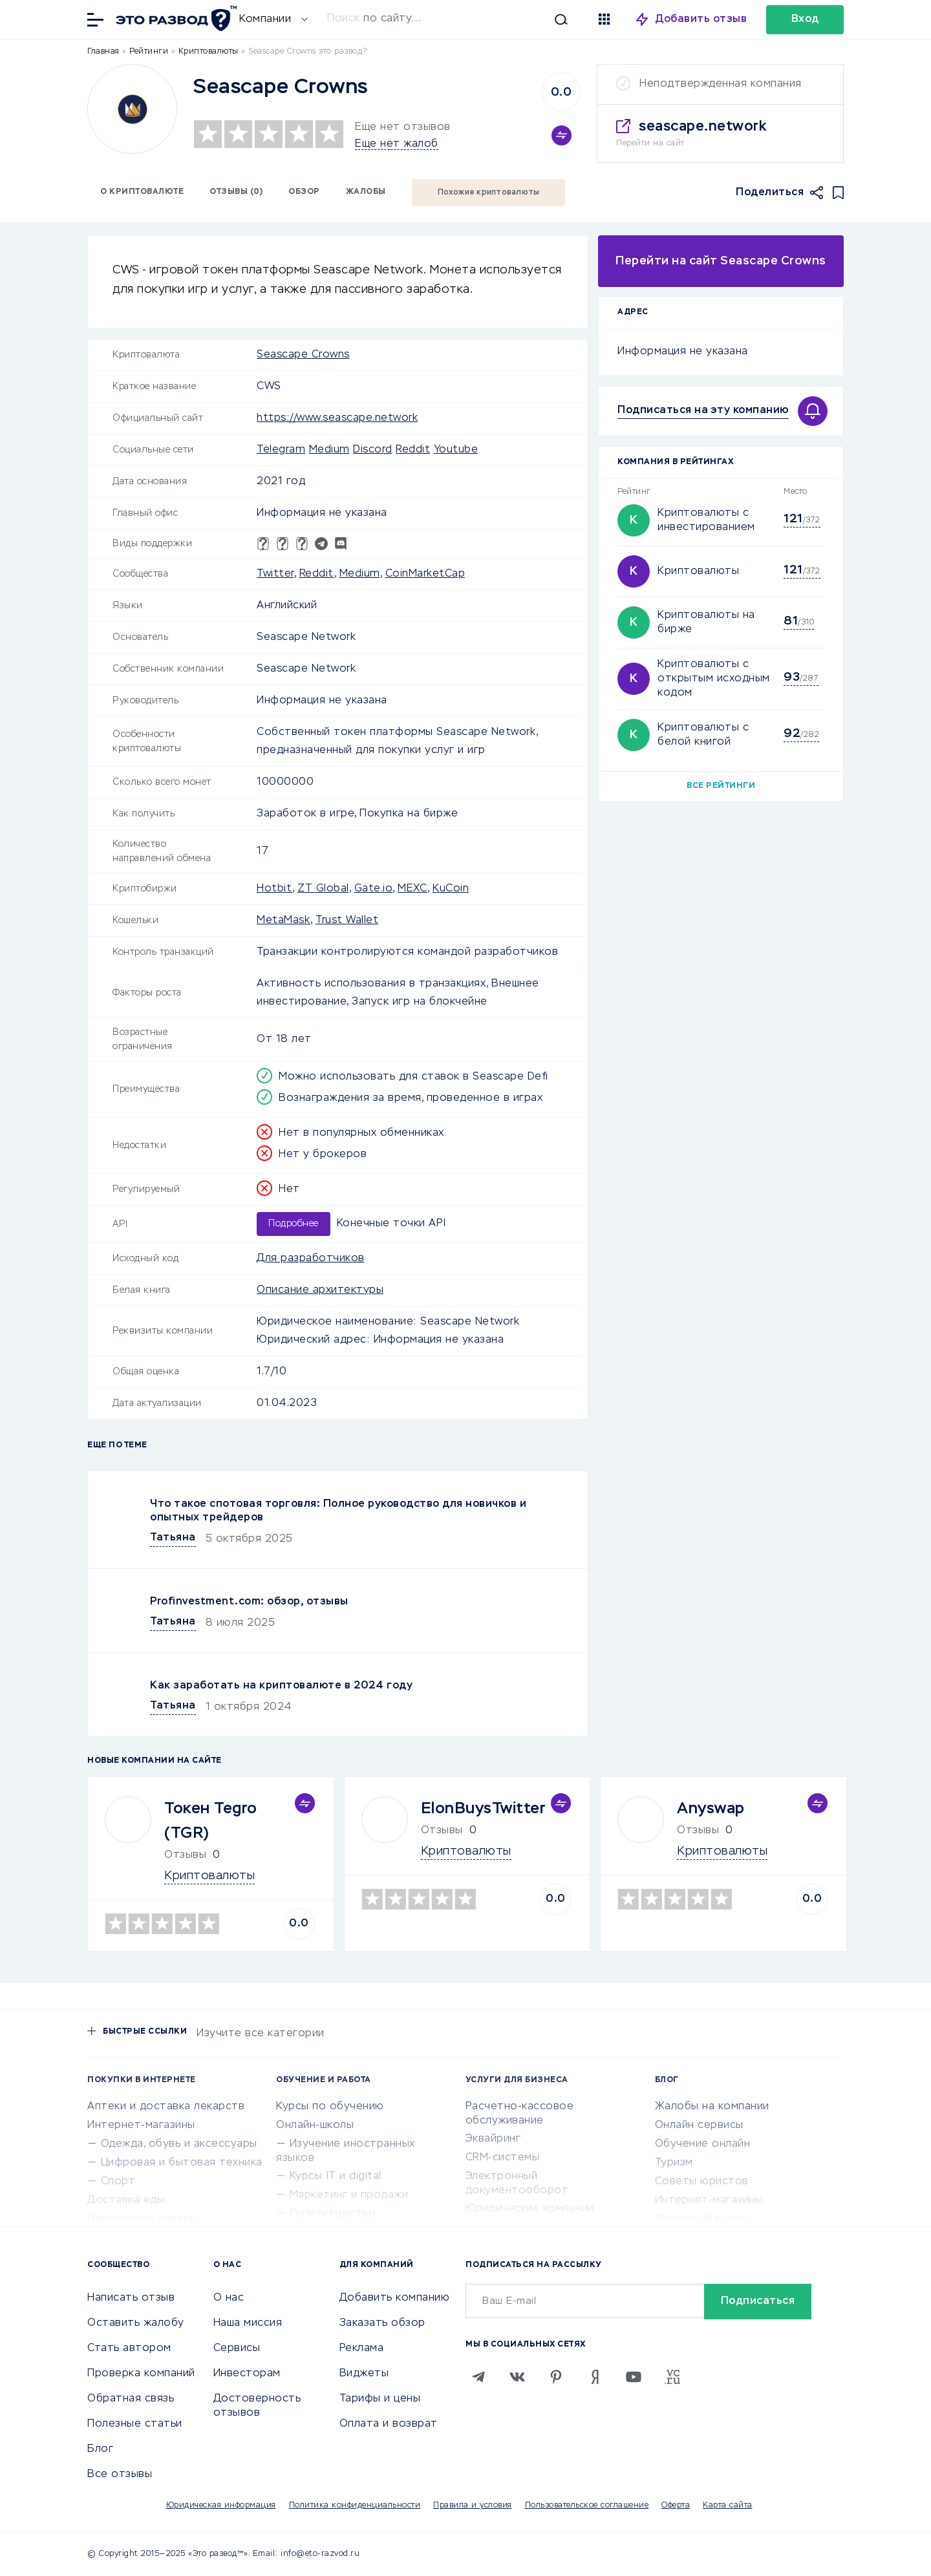 The image size is (931, 2576). I want to click on ZT Global, so click(323, 889).